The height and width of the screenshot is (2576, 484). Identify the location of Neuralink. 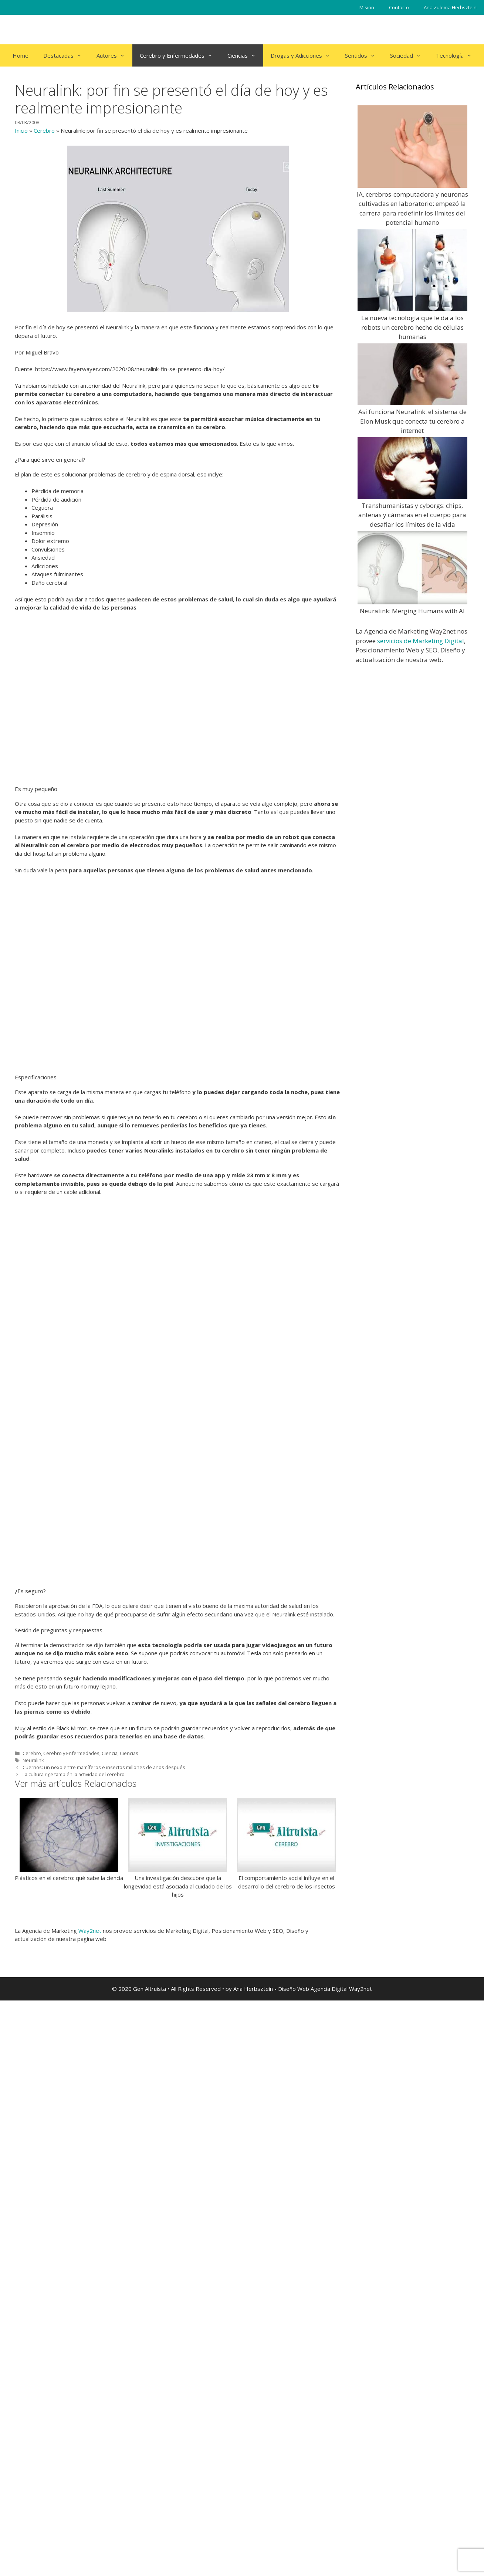
(33, 2311).